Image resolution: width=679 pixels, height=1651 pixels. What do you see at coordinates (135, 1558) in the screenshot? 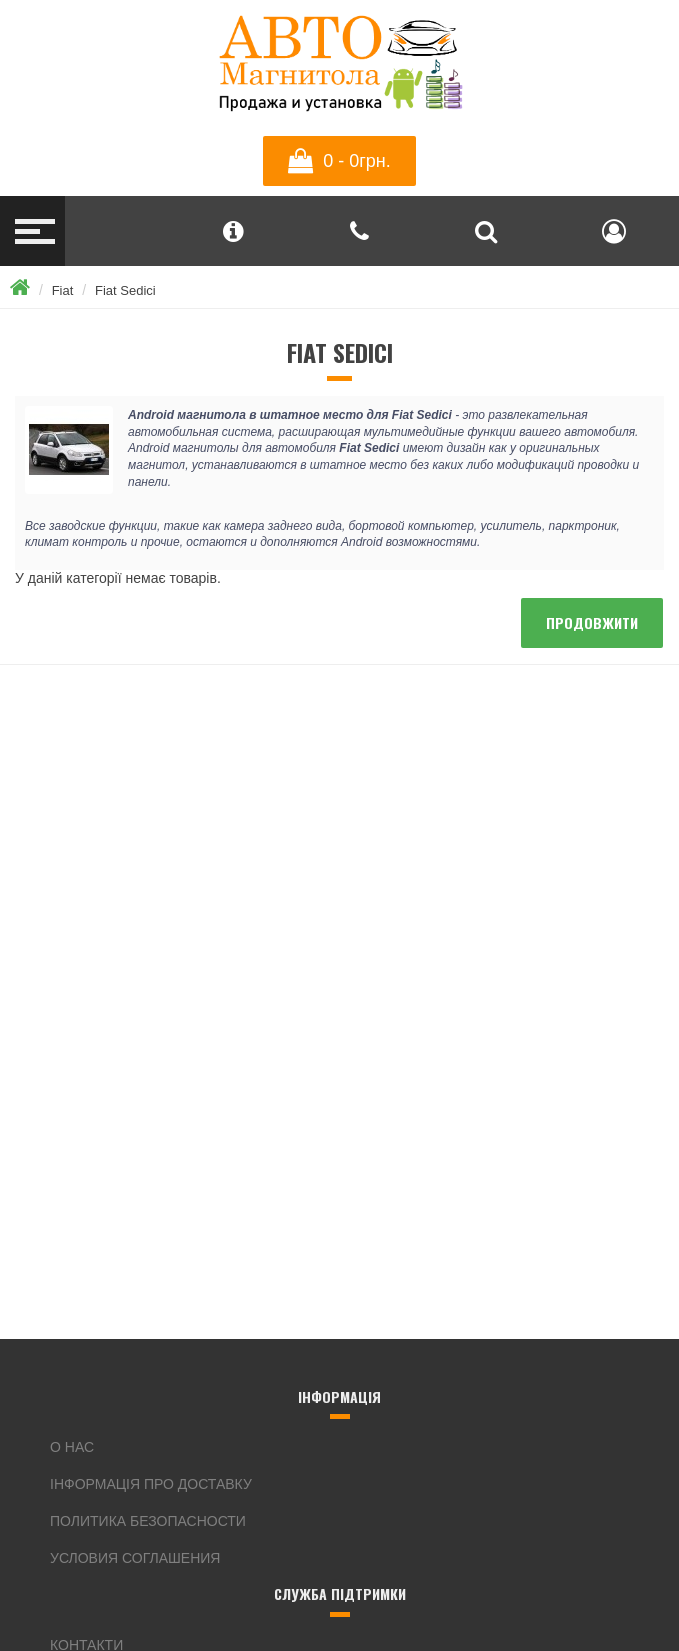
I see `Условия соглашения` at bounding box center [135, 1558].